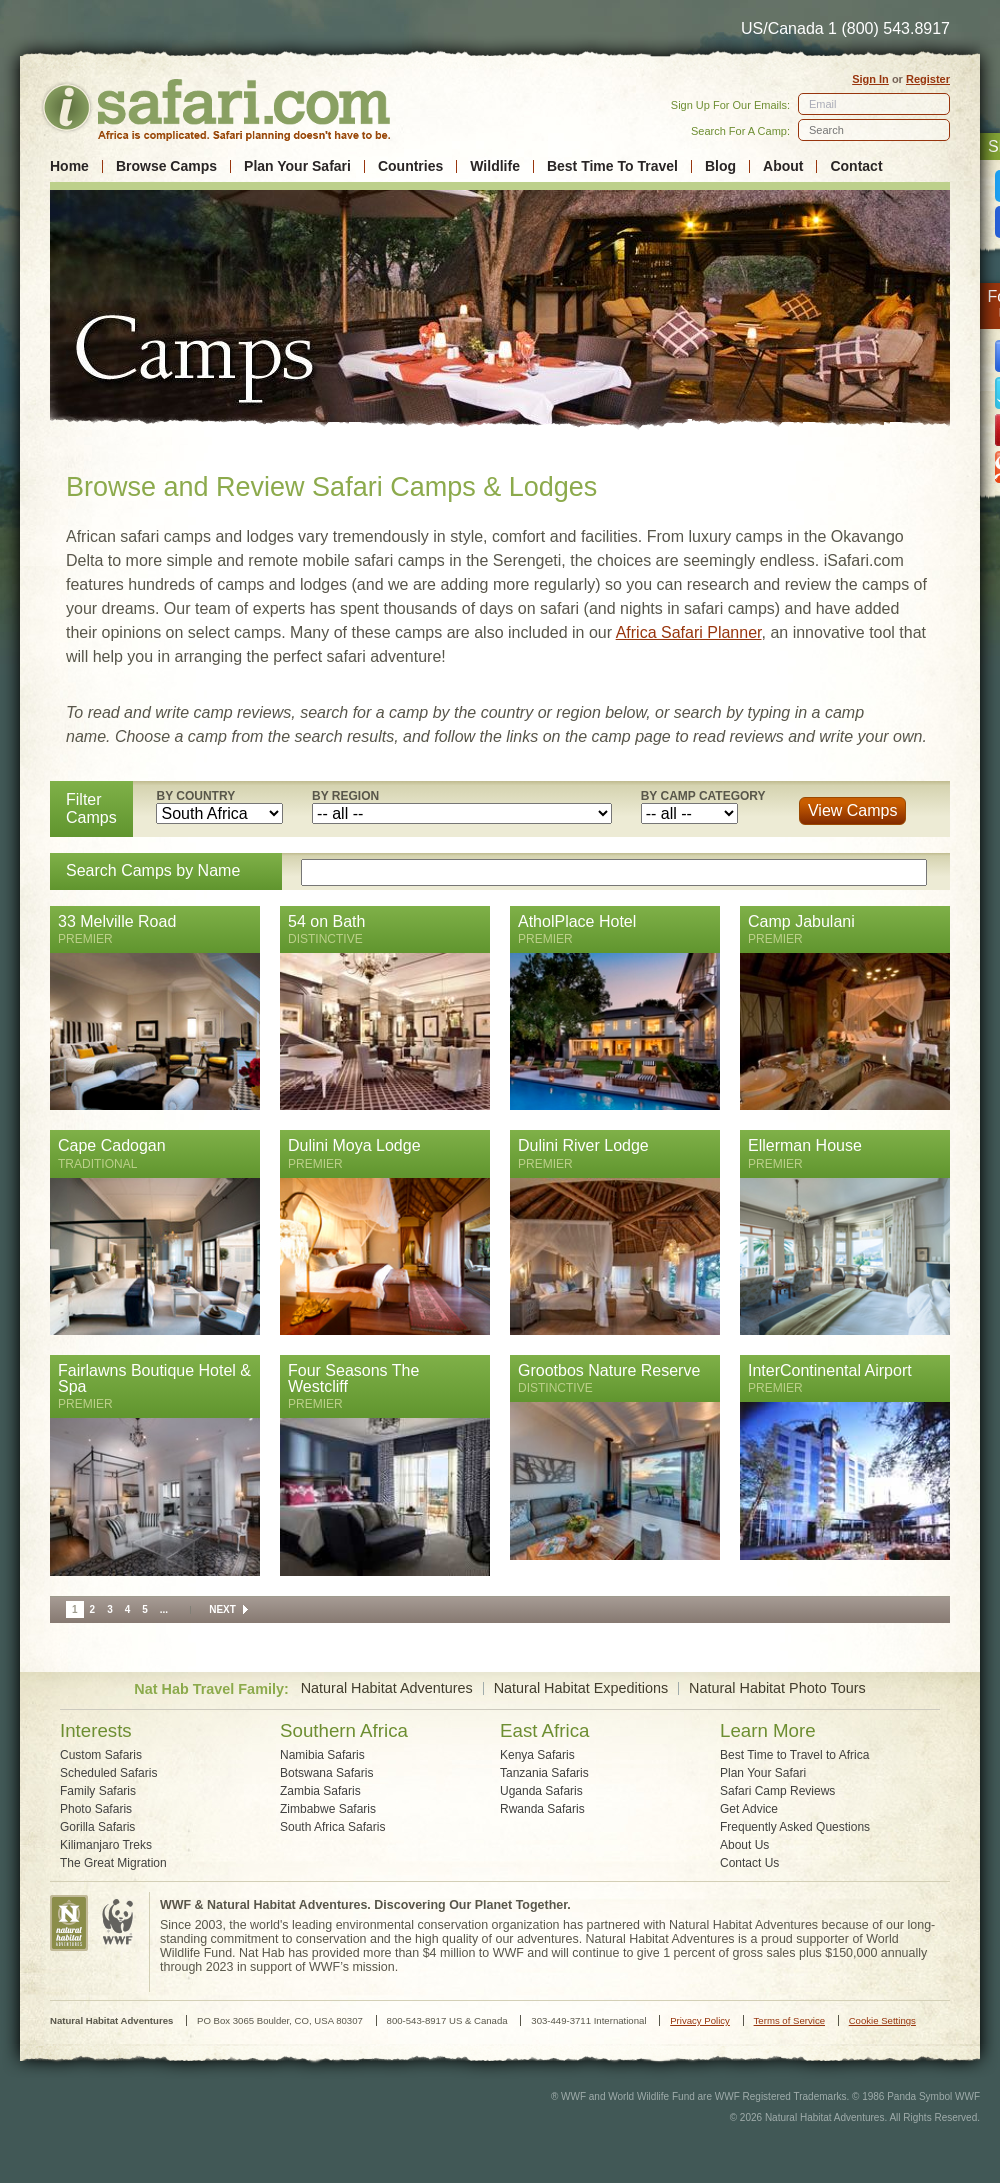 This screenshot has width=1000, height=2183. Describe the element at coordinates (195, 796) in the screenshot. I see `By Country` at that location.